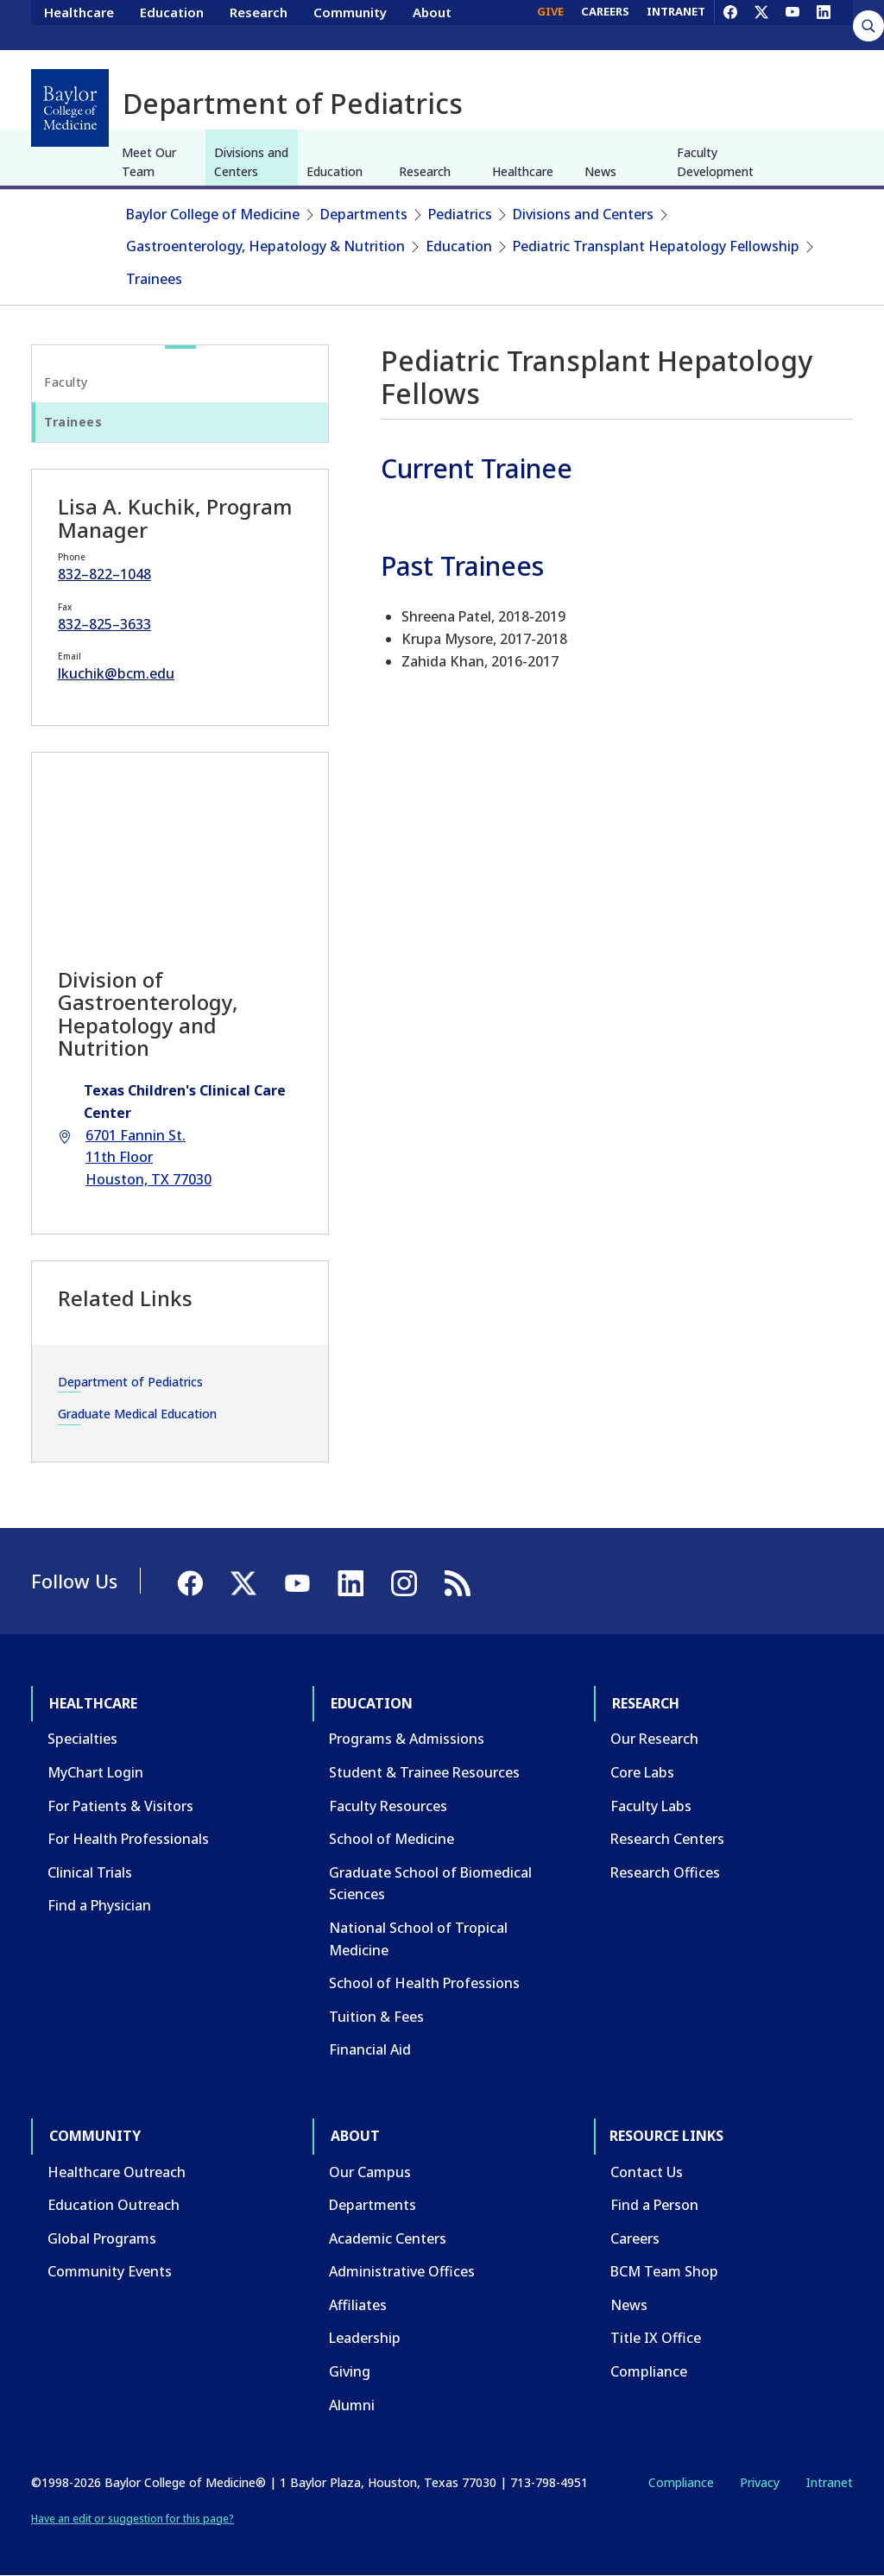  Describe the element at coordinates (120, 1805) in the screenshot. I see `For Patients & Visitors` at that location.